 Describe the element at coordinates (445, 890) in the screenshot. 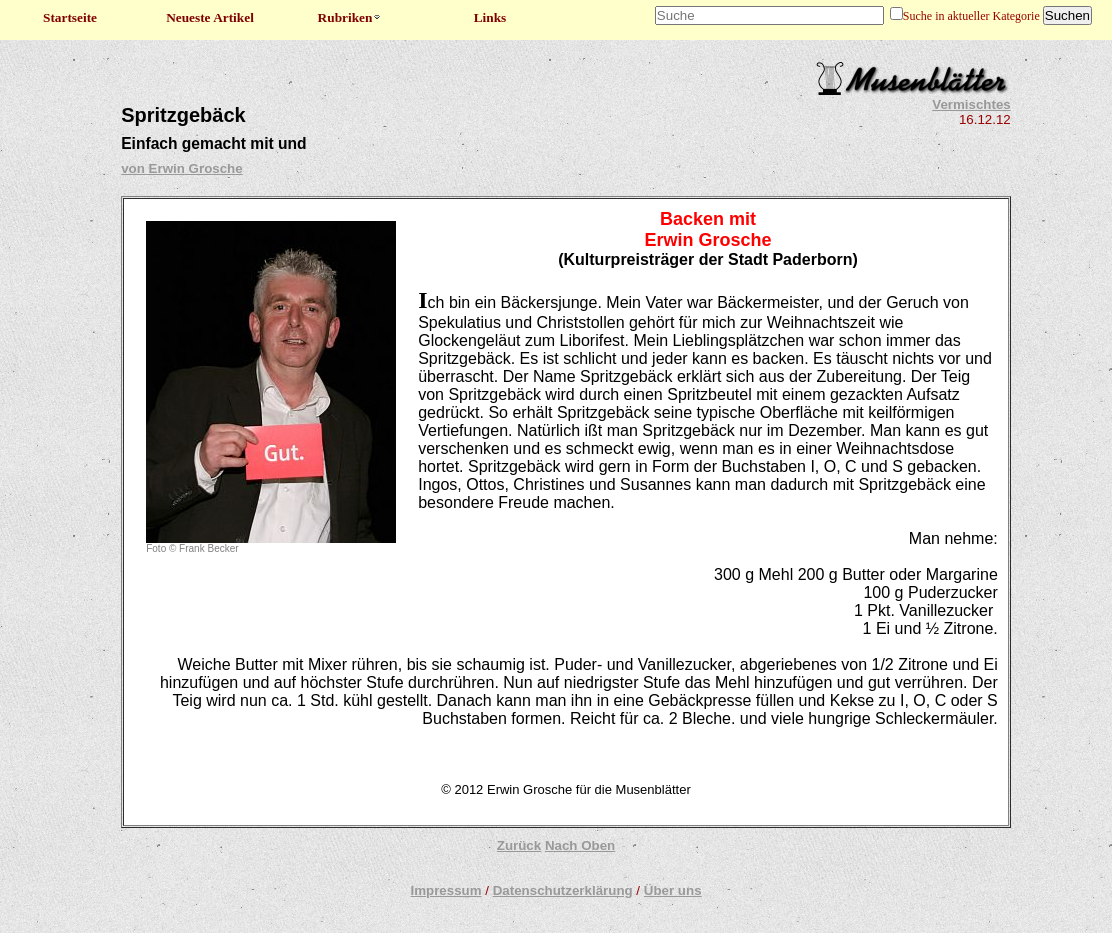

I see `Impressum` at that location.